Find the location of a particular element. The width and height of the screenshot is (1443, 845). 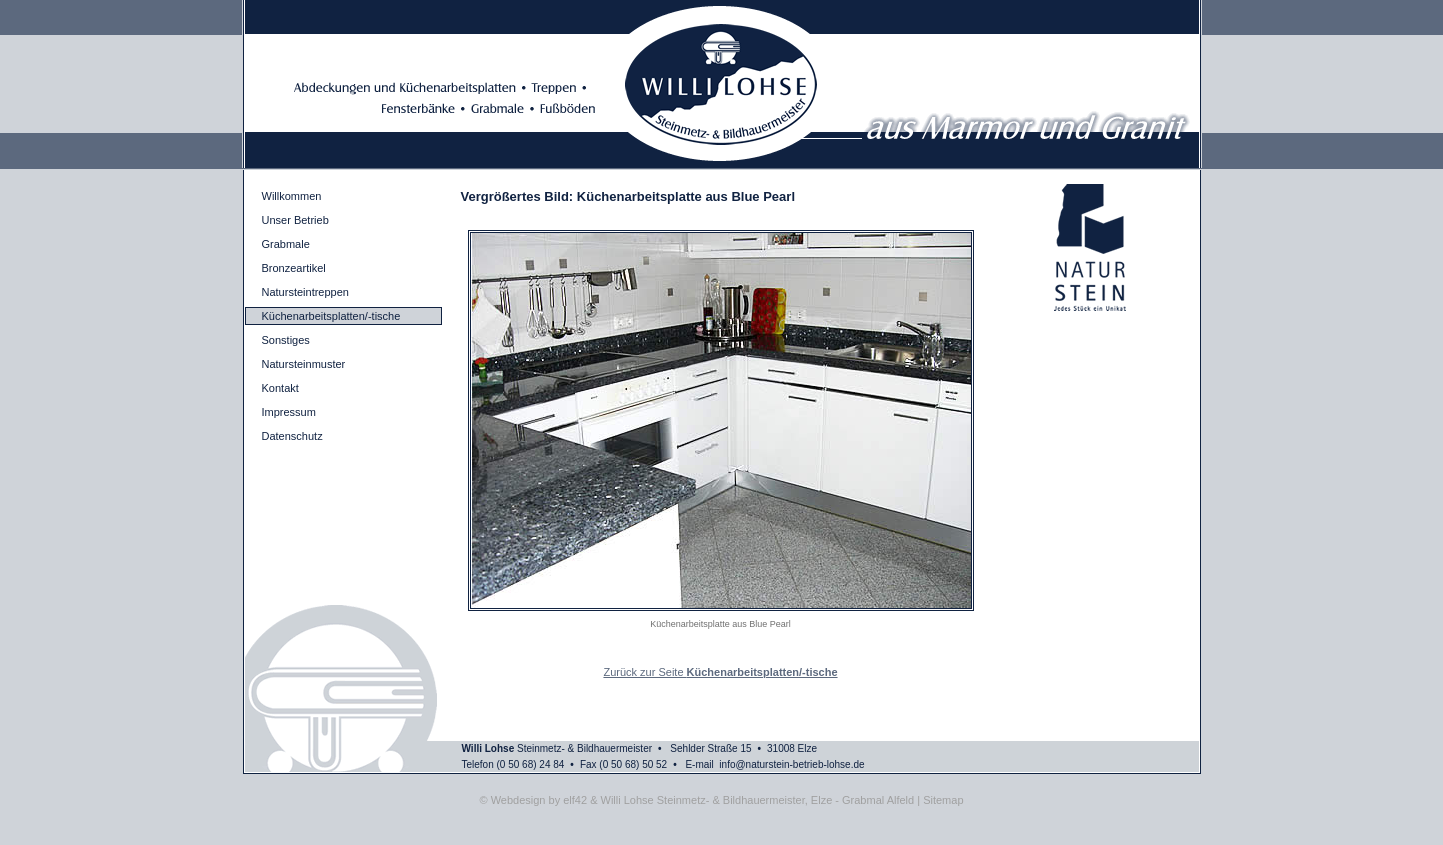

Impressum is located at coordinates (289, 412).